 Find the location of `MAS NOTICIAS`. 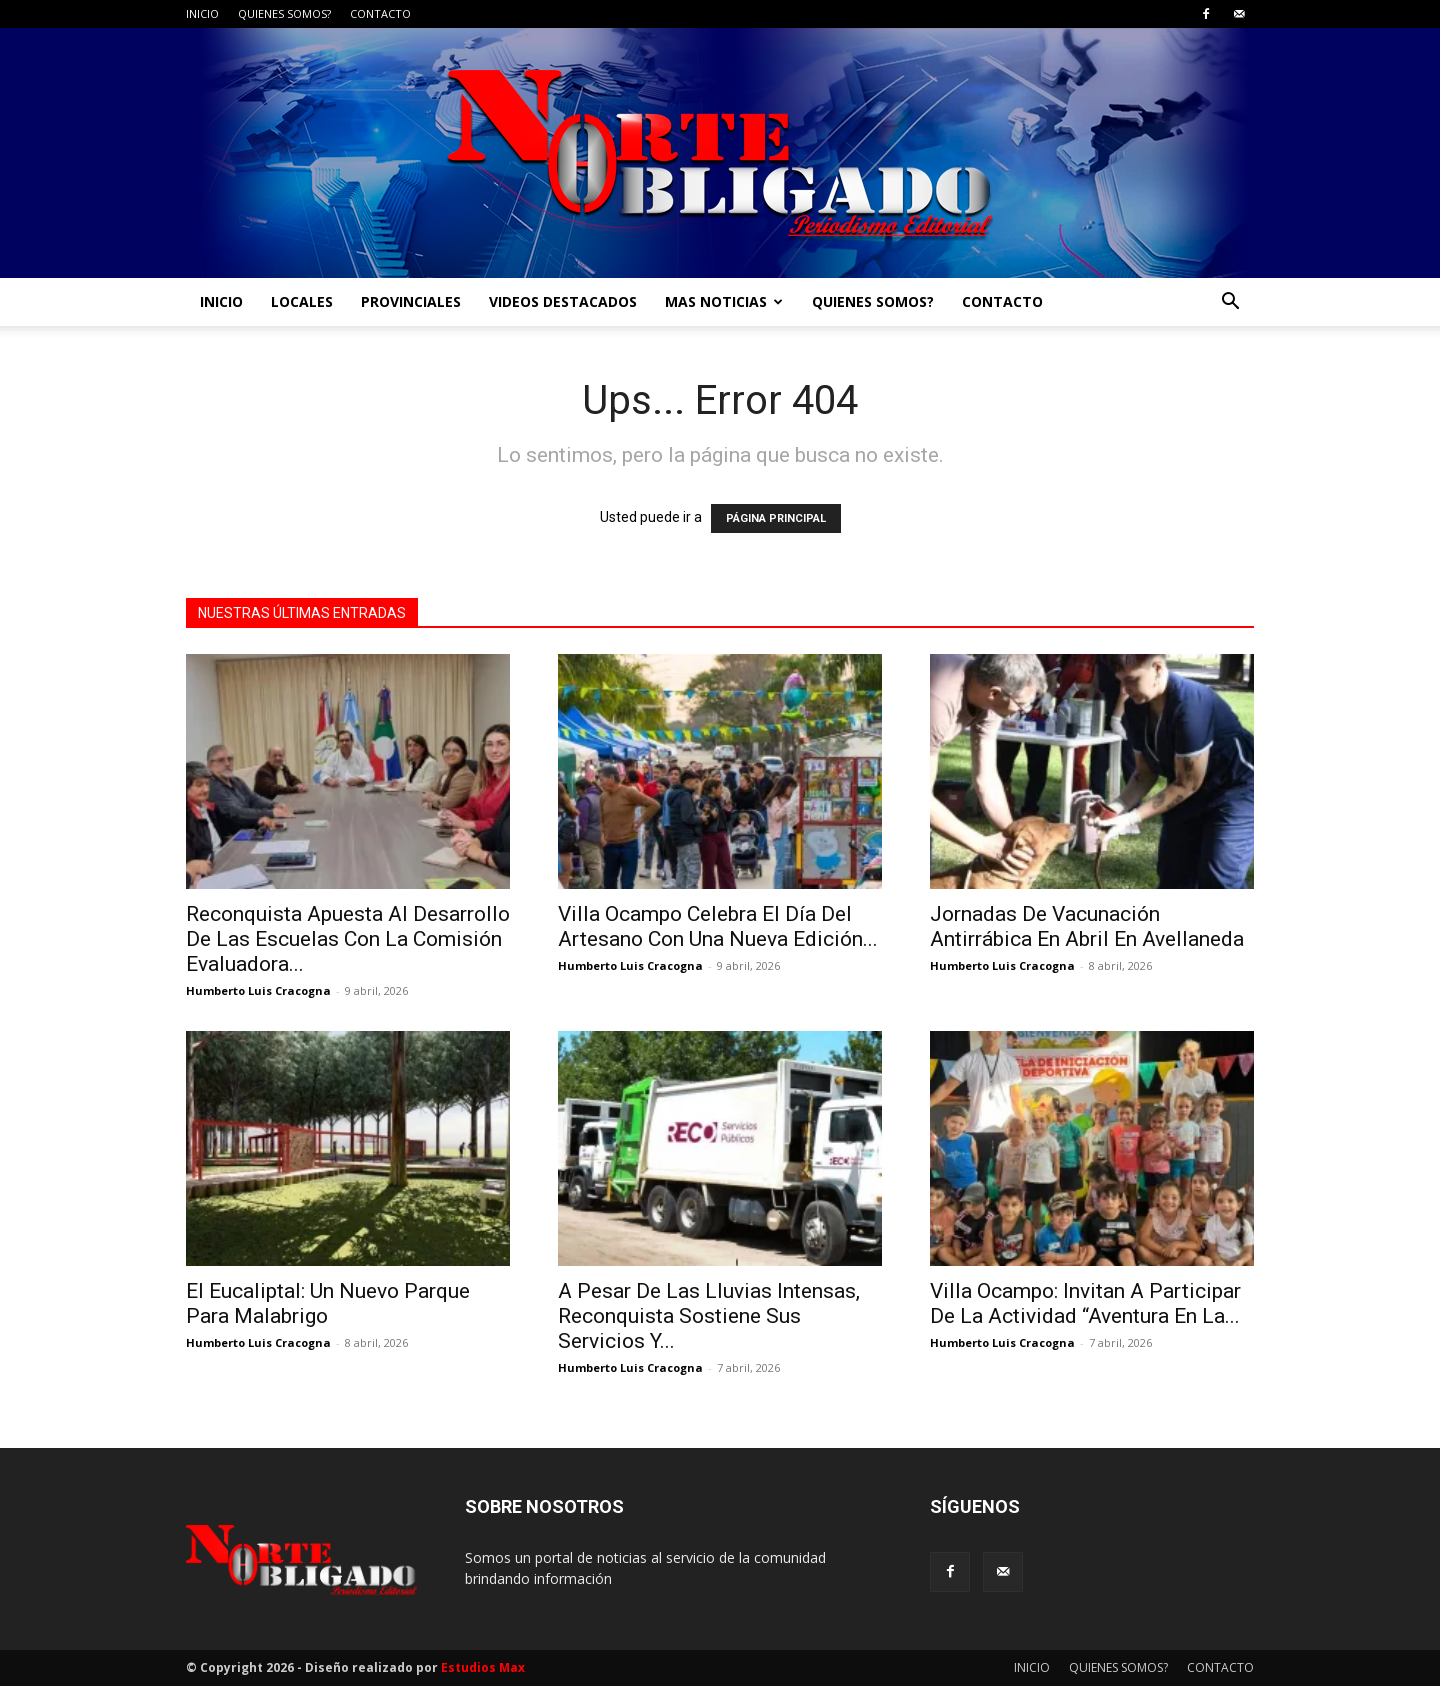

MAS NOTICIAS is located at coordinates (724, 301).